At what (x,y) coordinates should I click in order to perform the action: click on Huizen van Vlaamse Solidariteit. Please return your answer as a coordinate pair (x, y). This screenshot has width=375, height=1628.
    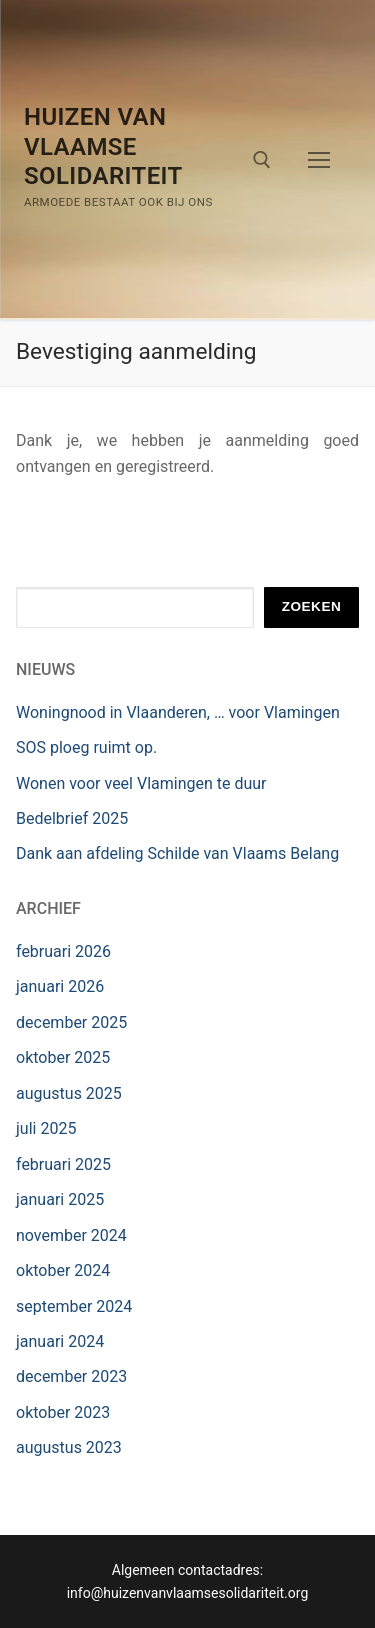
    Looking at the image, I should click on (103, 146).